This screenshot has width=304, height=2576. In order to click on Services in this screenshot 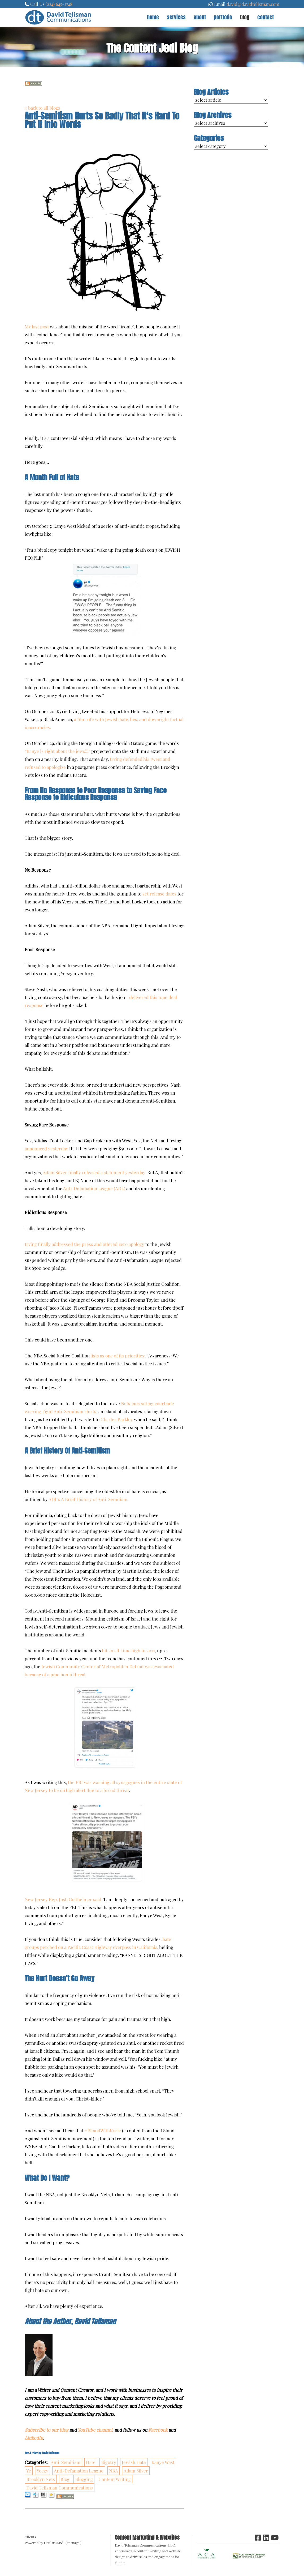, I will do `click(176, 17)`.